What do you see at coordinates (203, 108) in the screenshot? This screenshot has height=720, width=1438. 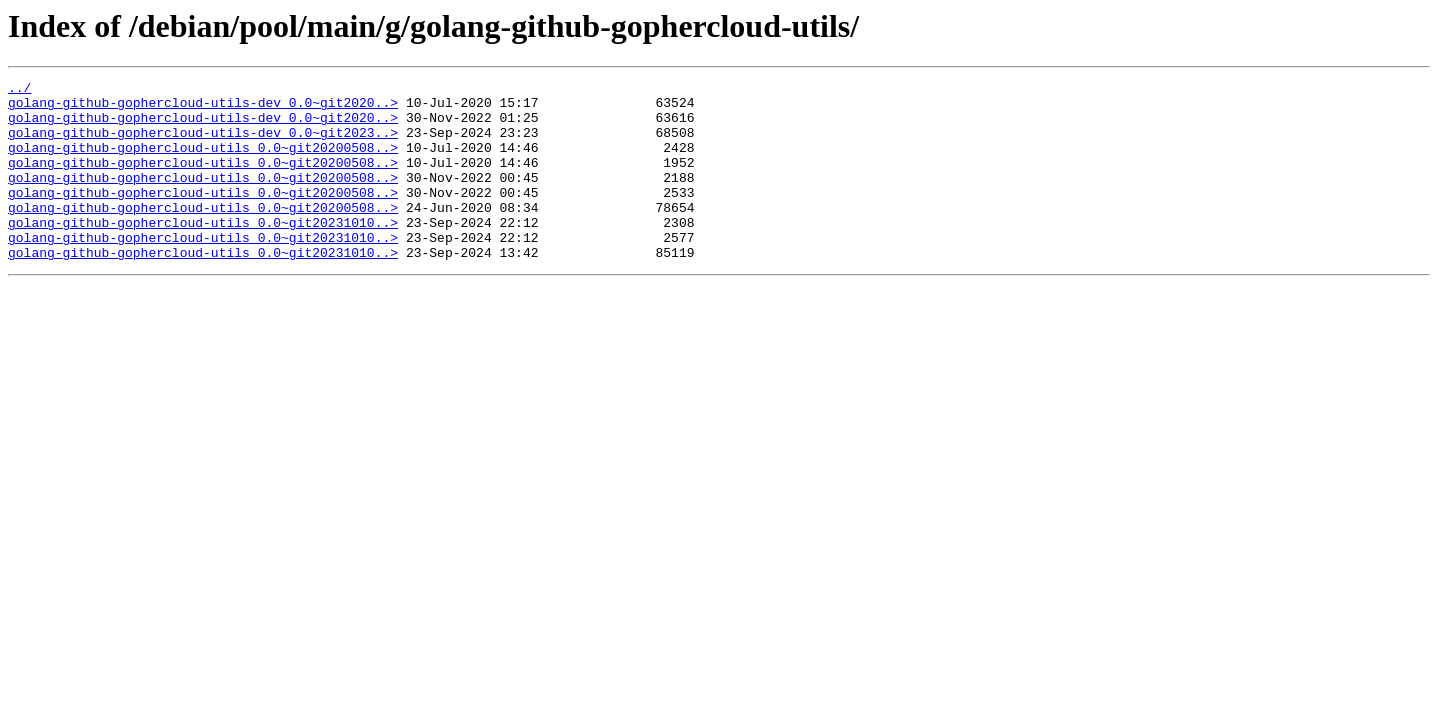 I see `golang-github-gophercloud-utils-dev_0.0~git2020..>` at bounding box center [203, 108].